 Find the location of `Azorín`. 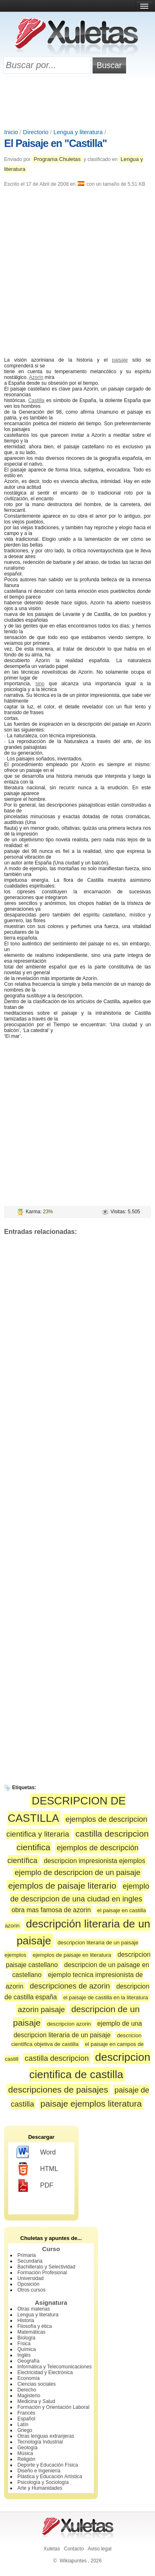

Azorín is located at coordinates (36, 377).